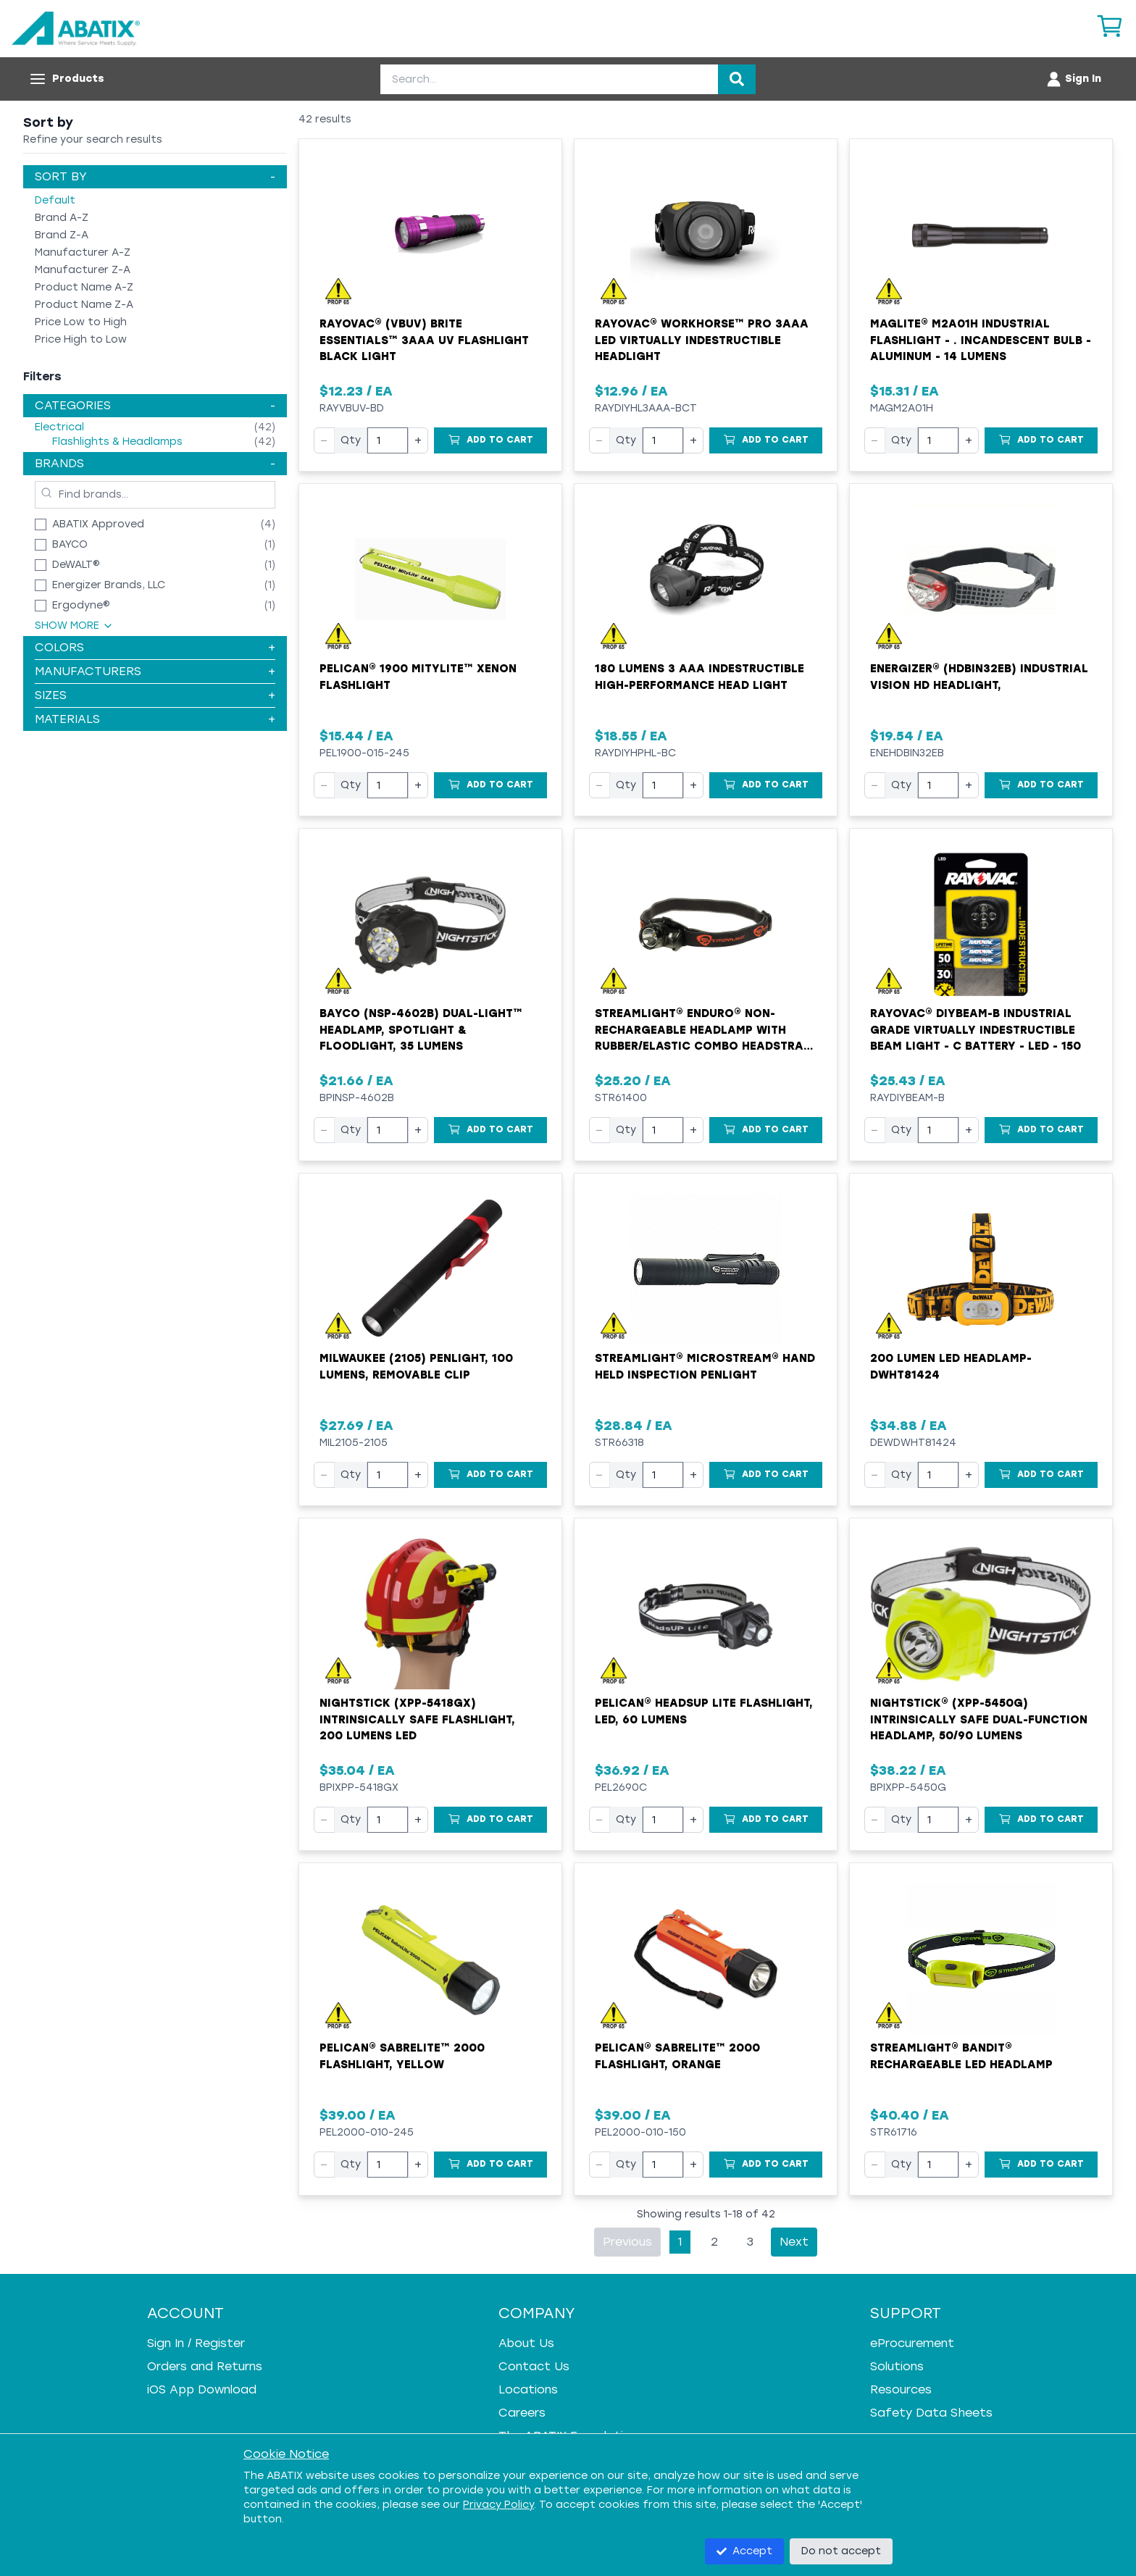 The width and height of the screenshot is (1136, 2576). I want to click on Streamlight® BANDIT® Rechargeable LED Headlamp, so click(961, 2056).